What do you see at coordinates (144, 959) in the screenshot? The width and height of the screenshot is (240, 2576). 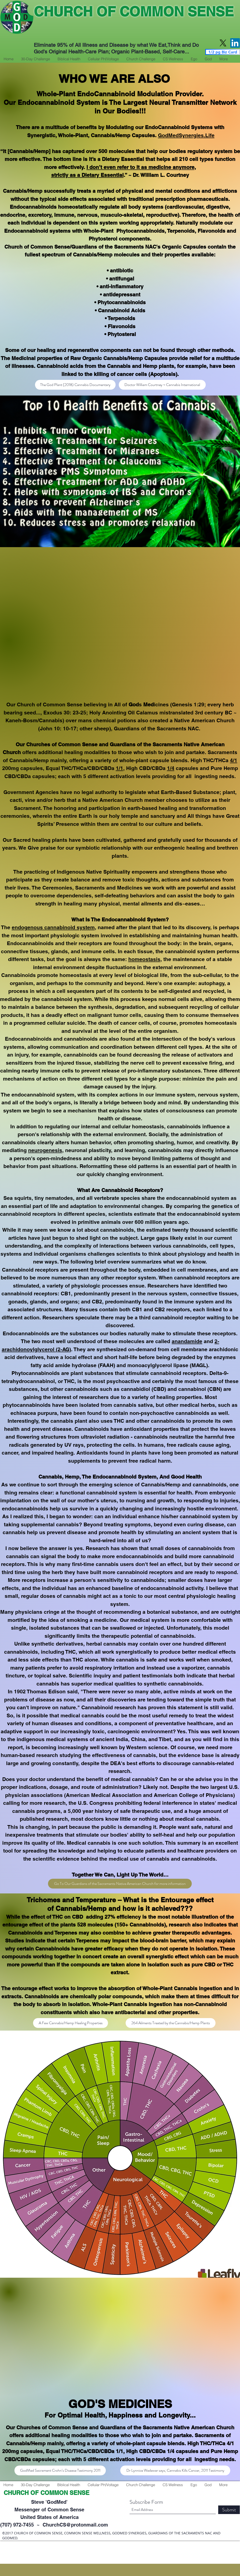 I see `homeostasis` at bounding box center [144, 959].